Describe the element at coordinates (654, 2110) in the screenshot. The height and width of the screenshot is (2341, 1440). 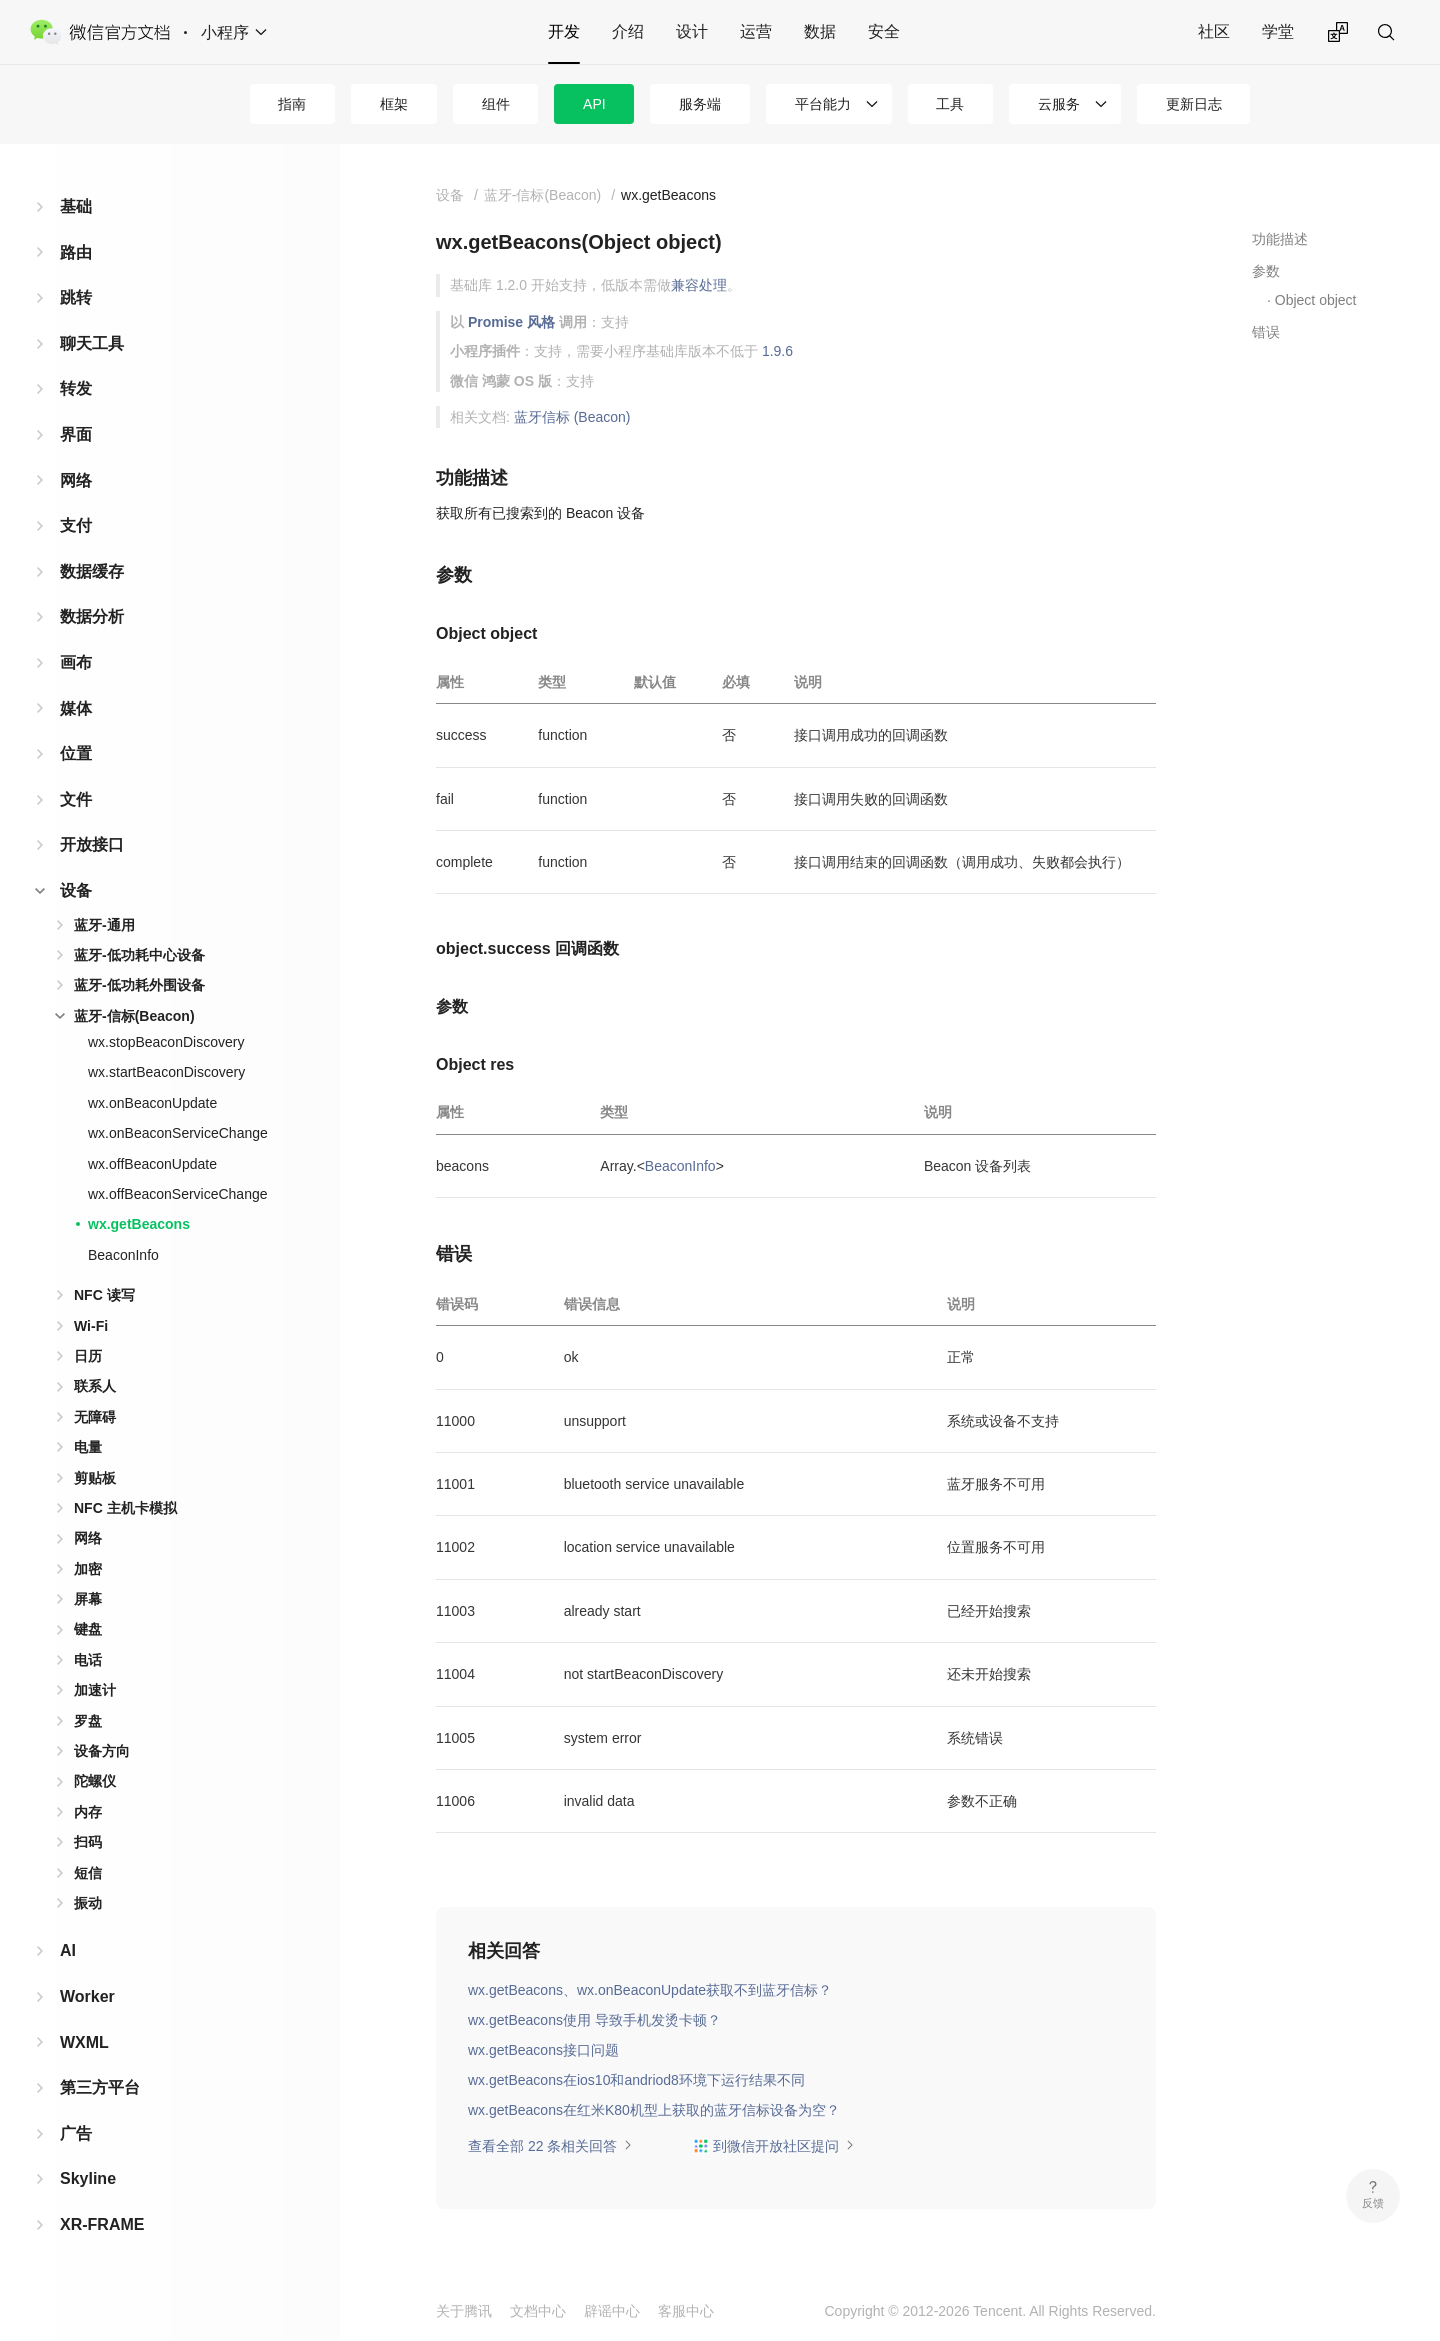
I see `wx.getBeacons在红米K80机型上获取的蓝牙信标设备为空？` at that location.